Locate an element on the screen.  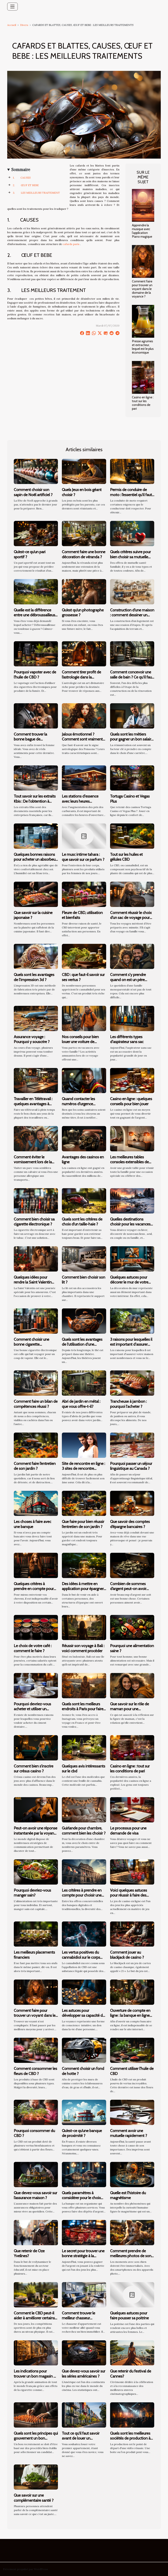
Comment faire un bilan de compétences réussi ? is located at coordinates (36, 1404).